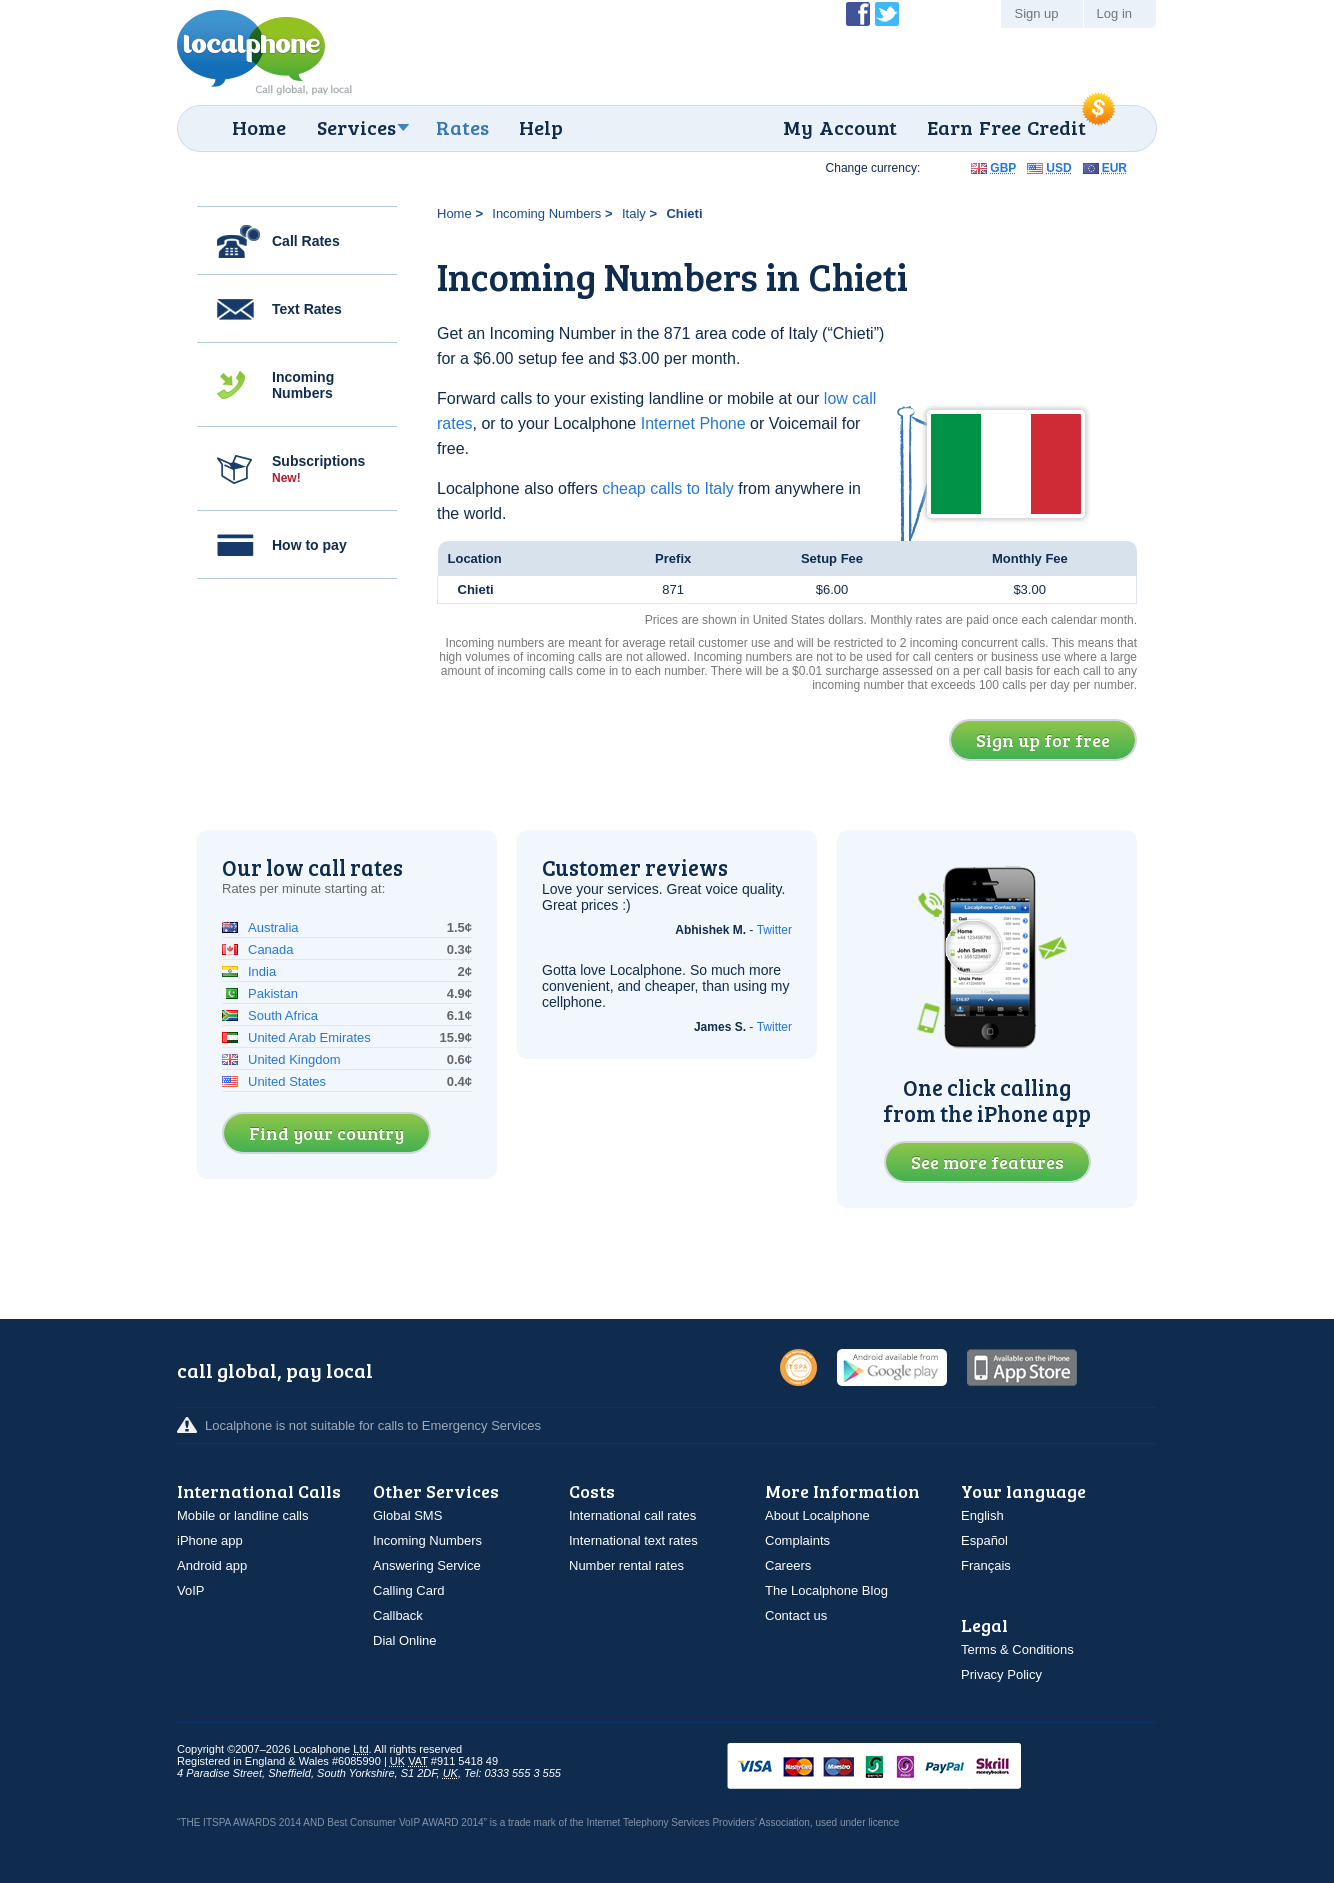 Image resolution: width=1334 pixels, height=1883 pixels. What do you see at coordinates (212, 1565) in the screenshot?
I see `Android app` at bounding box center [212, 1565].